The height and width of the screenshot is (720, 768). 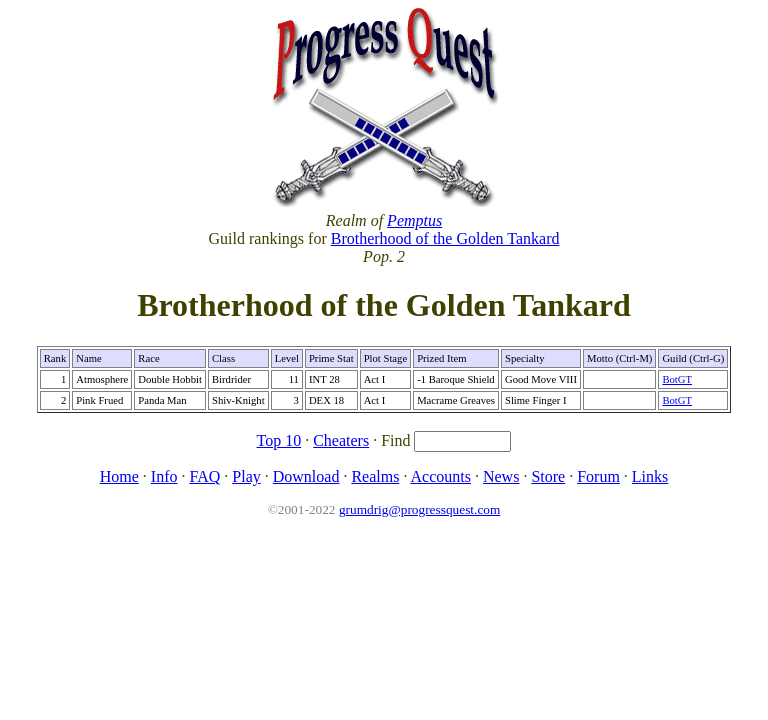 What do you see at coordinates (279, 440) in the screenshot?
I see `Top 10` at bounding box center [279, 440].